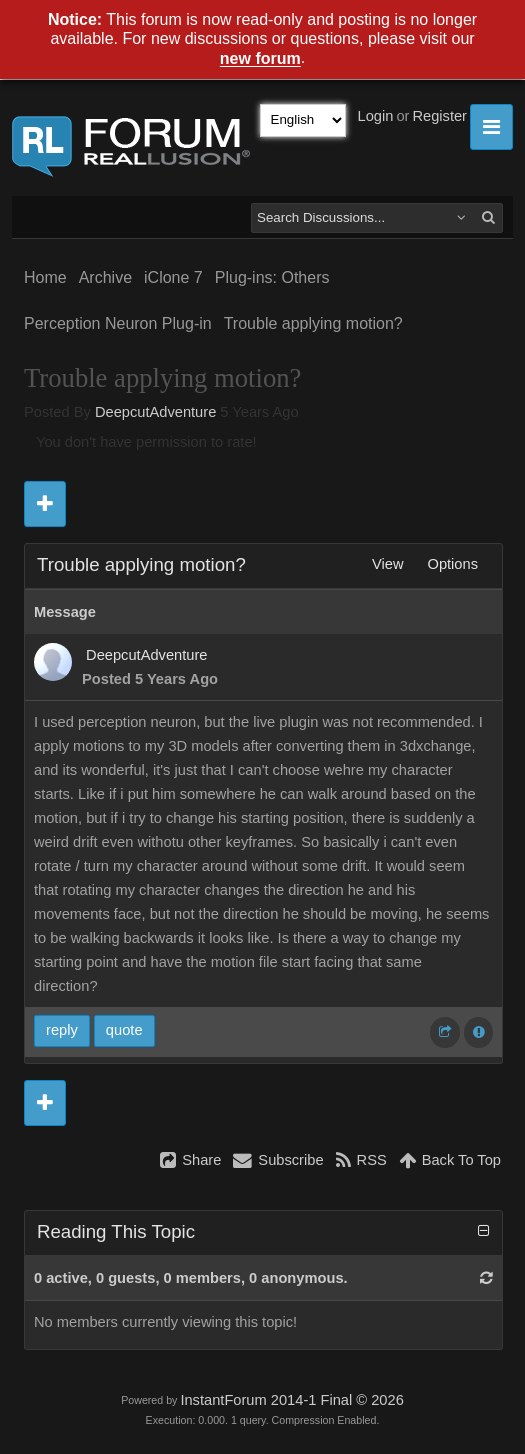 This screenshot has height=1454, width=525. What do you see at coordinates (376, 116) in the screenshot?
I see `Login` at bounding box center [376, 116].